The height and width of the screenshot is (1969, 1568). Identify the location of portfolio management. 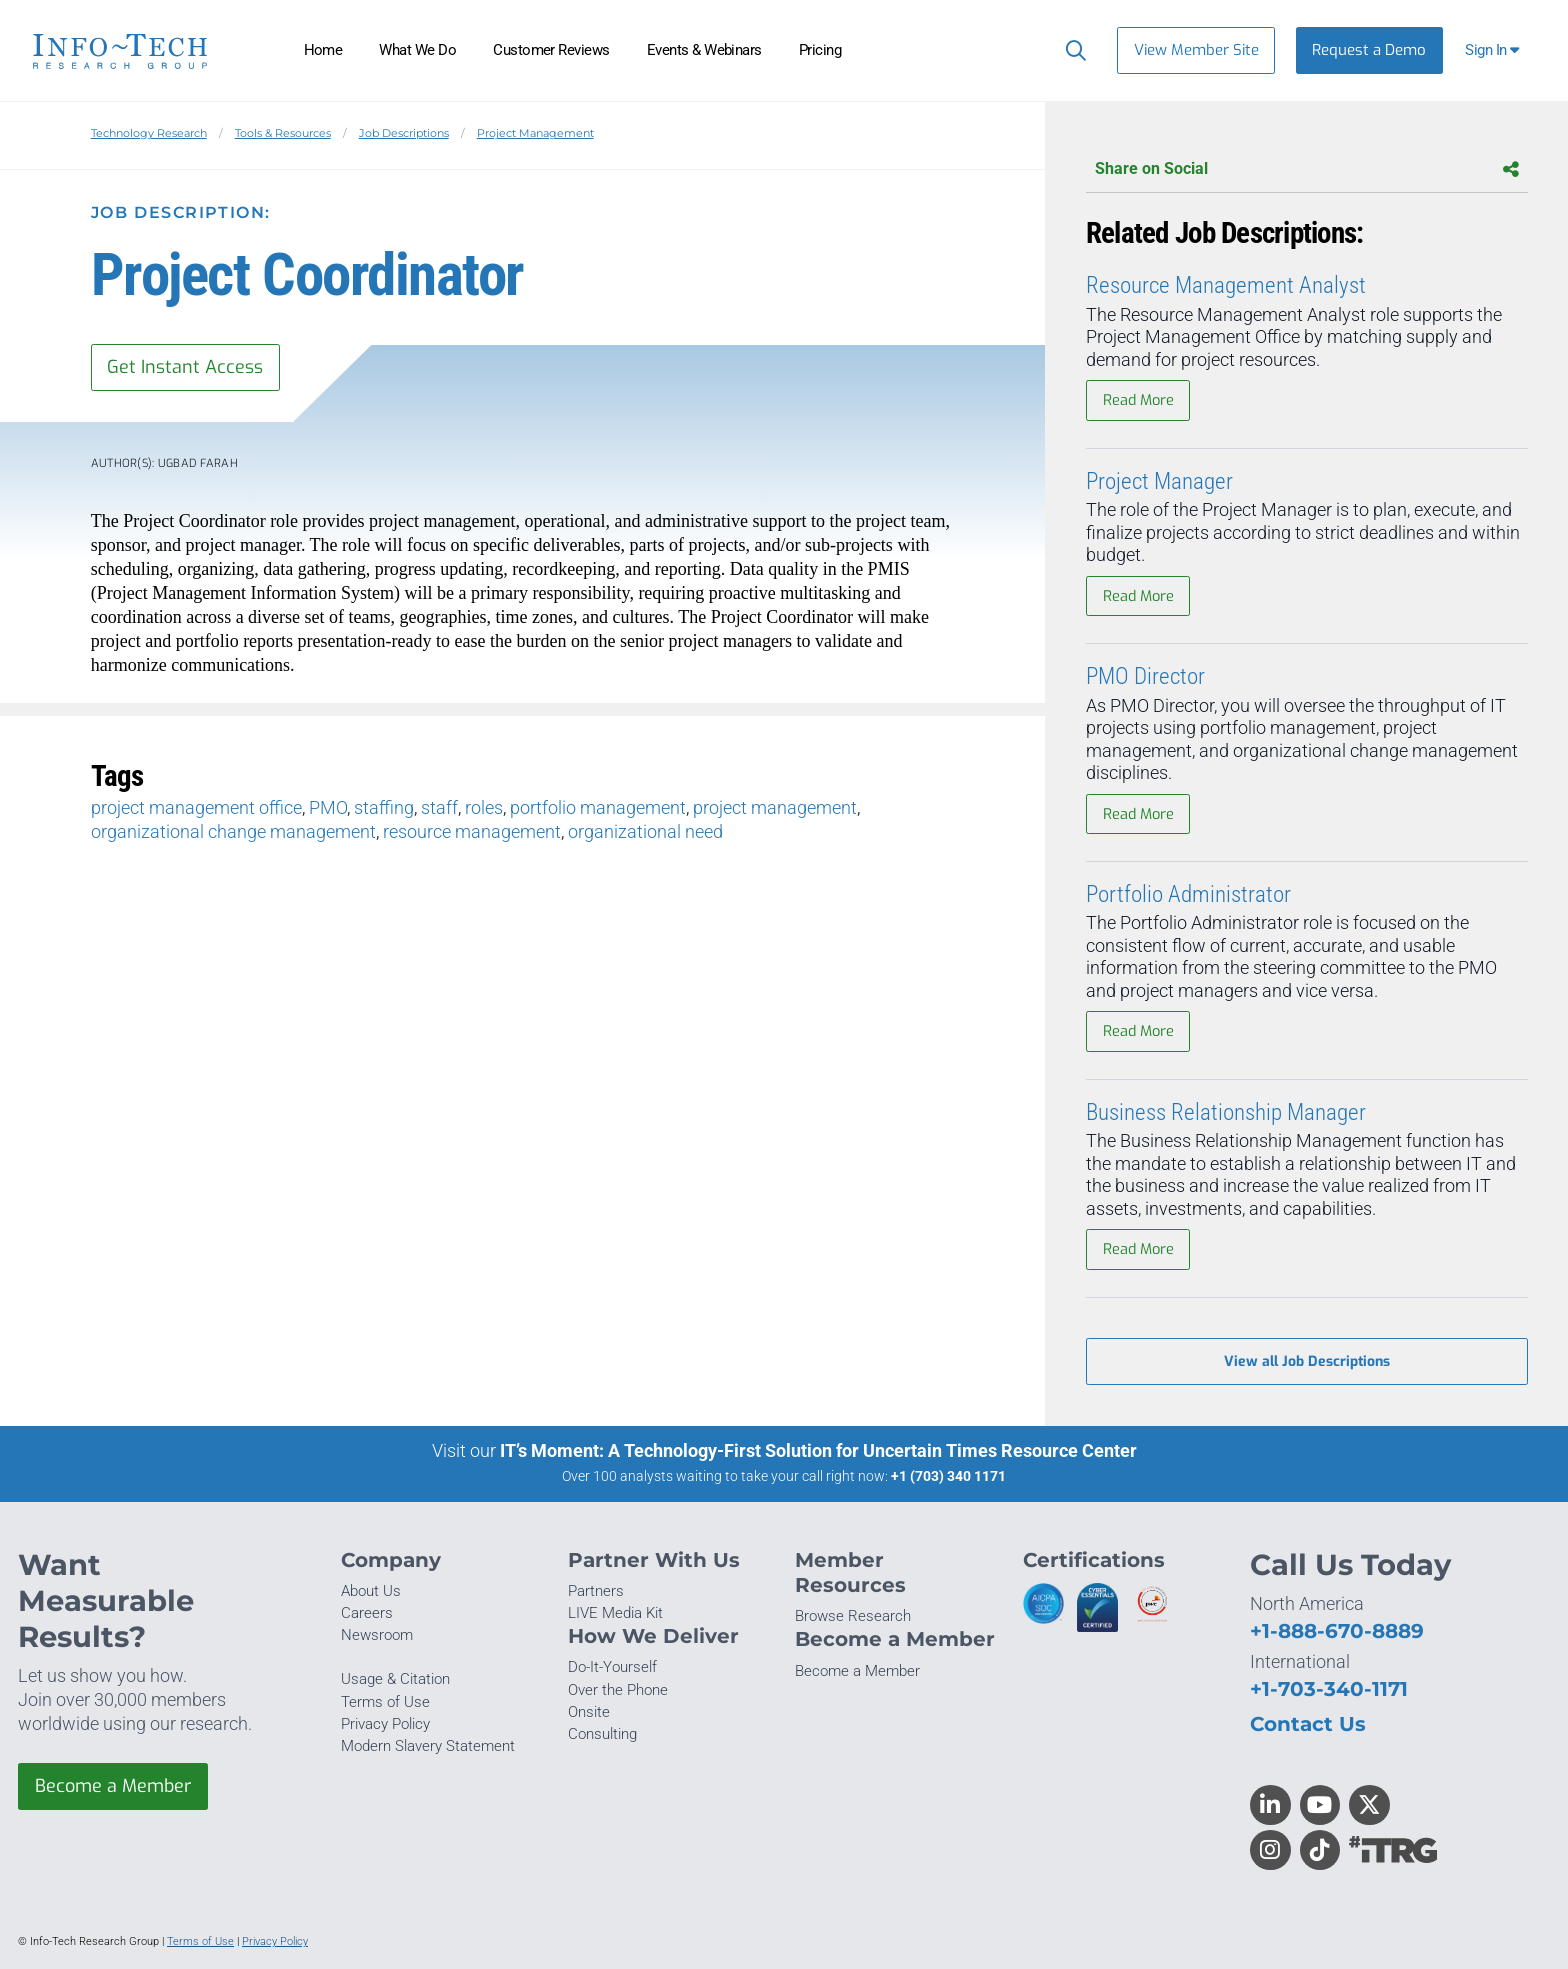
(598, 807).